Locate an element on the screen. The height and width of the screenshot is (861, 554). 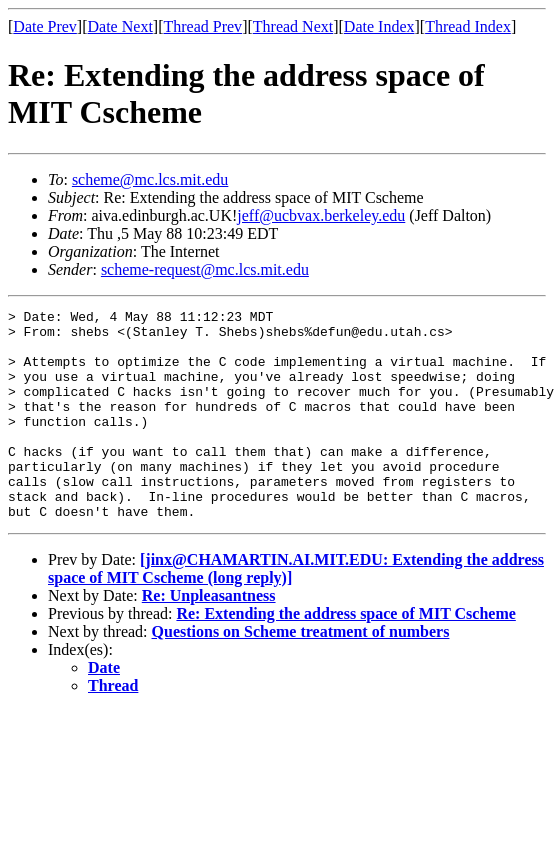
scheme@mc.lcs.mit.edu is located at coordinates (150, 179).